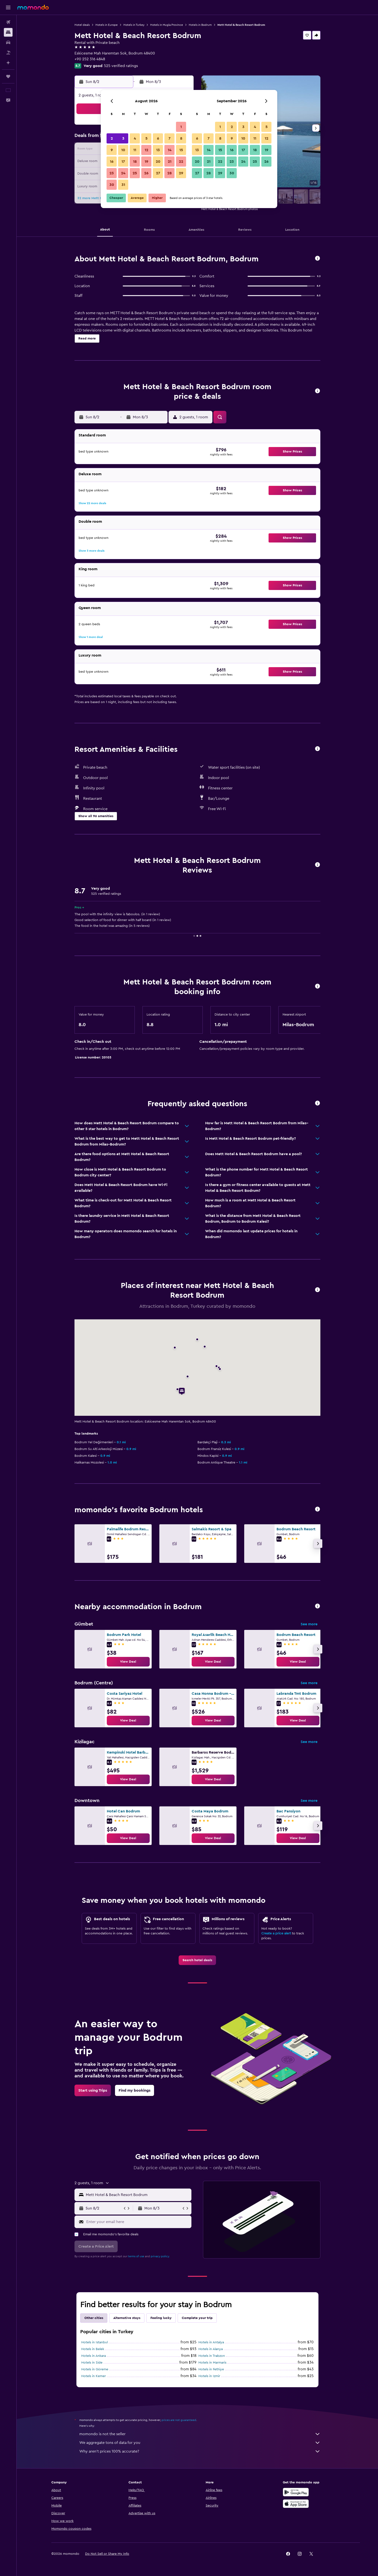 The width and height of the screenshot is (378, 2576). I want to click on Why aren’t prices 100% accurate?, so click(199, 2451).